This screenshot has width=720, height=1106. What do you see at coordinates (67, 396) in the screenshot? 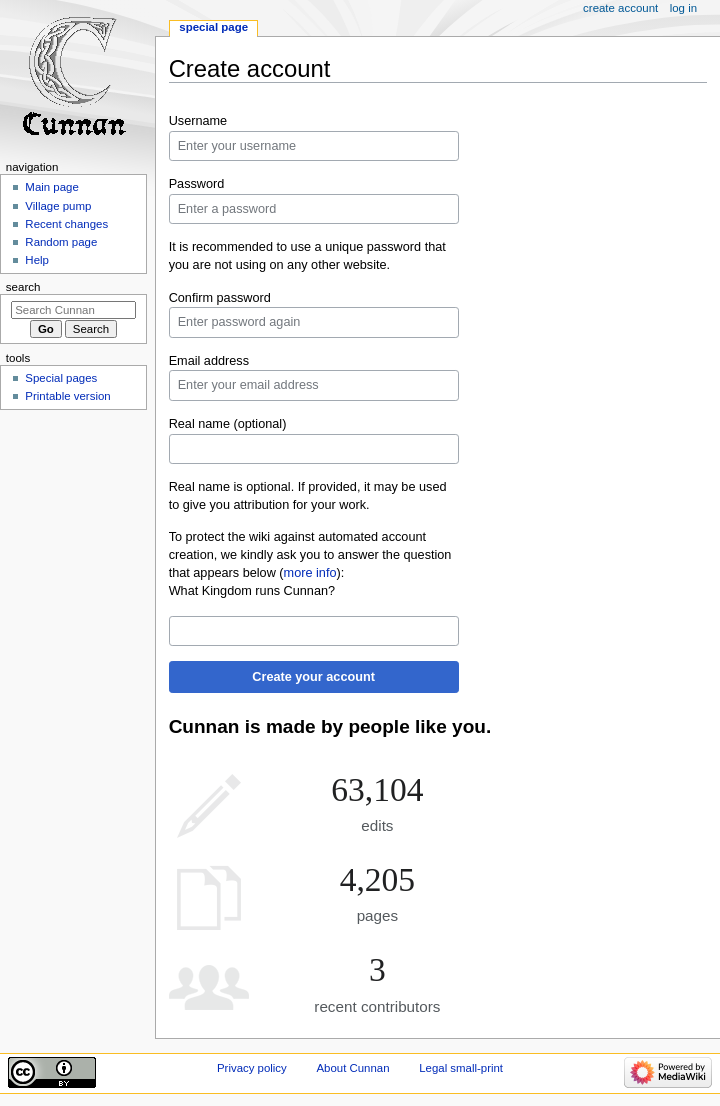
I see `Printable version` at bounding box center [67, 396].